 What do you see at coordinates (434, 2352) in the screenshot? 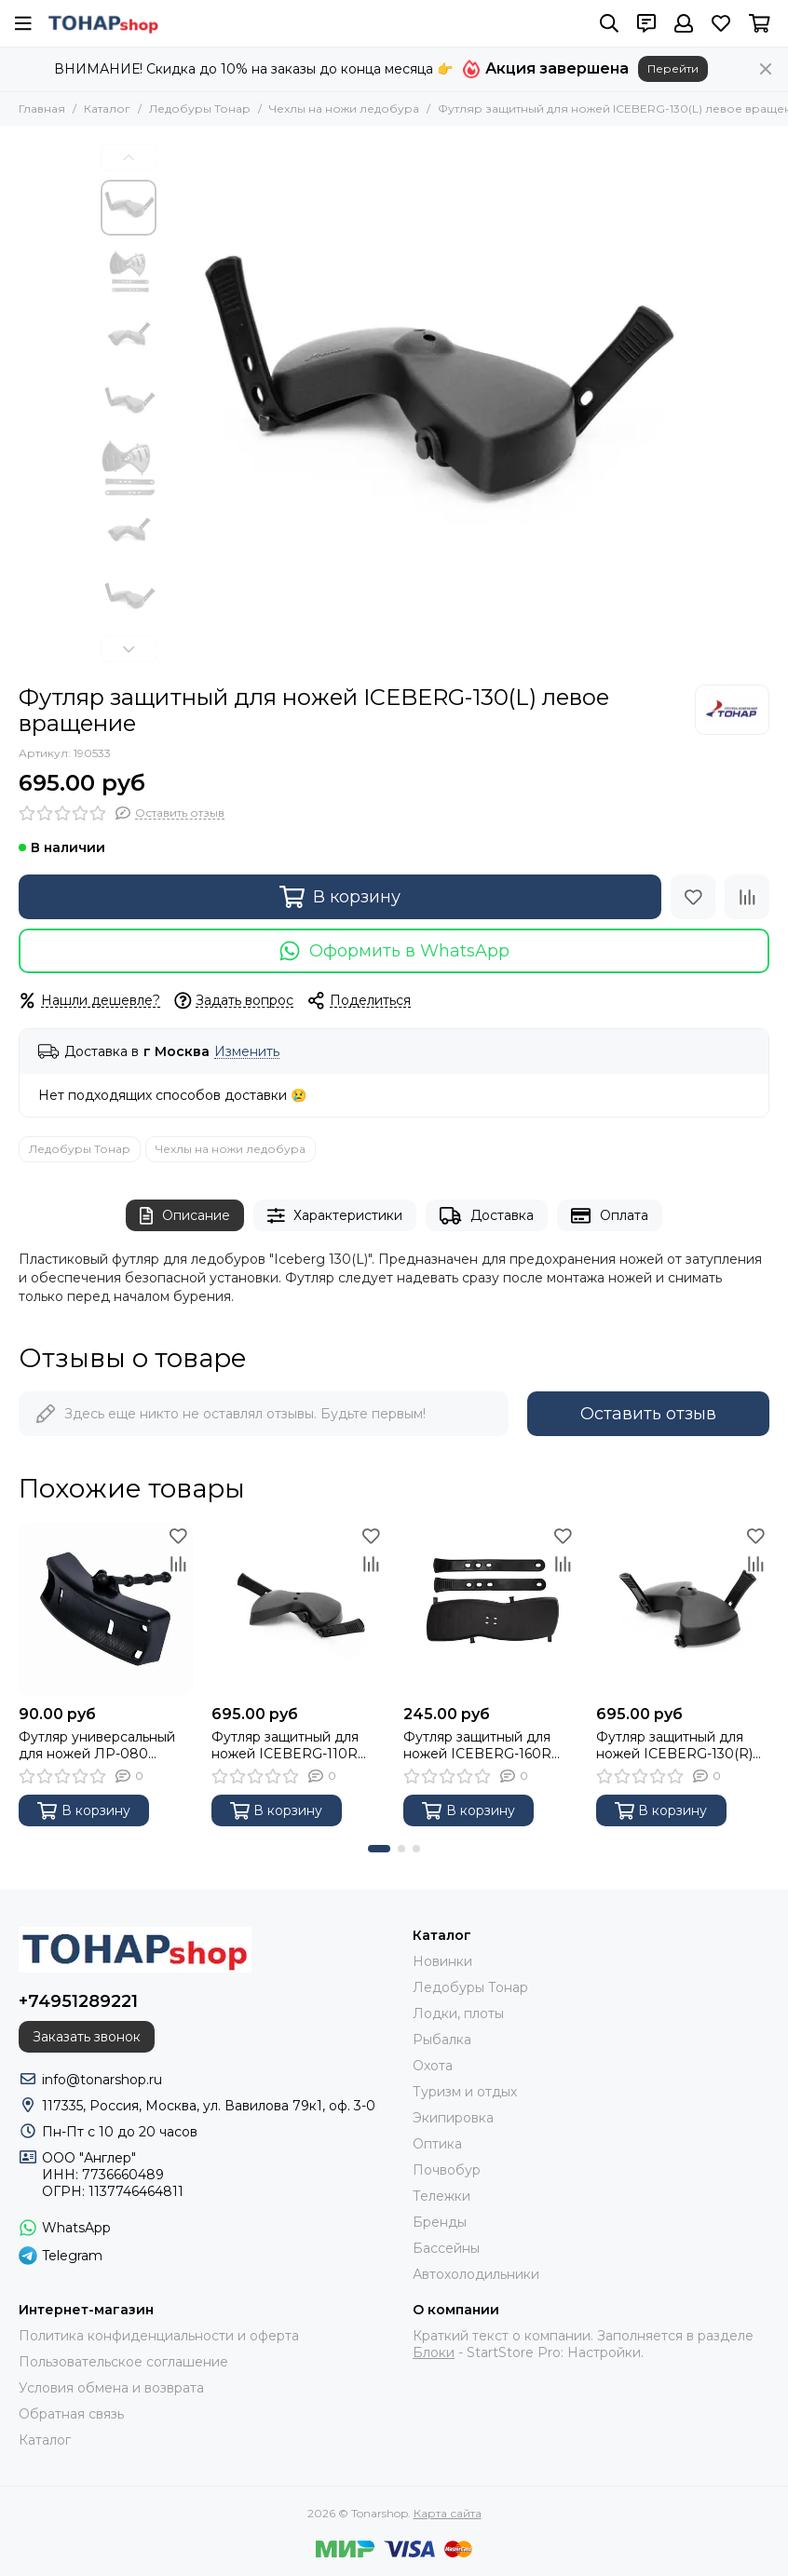
I see `Блоки` at bounding box center [434, 2352].